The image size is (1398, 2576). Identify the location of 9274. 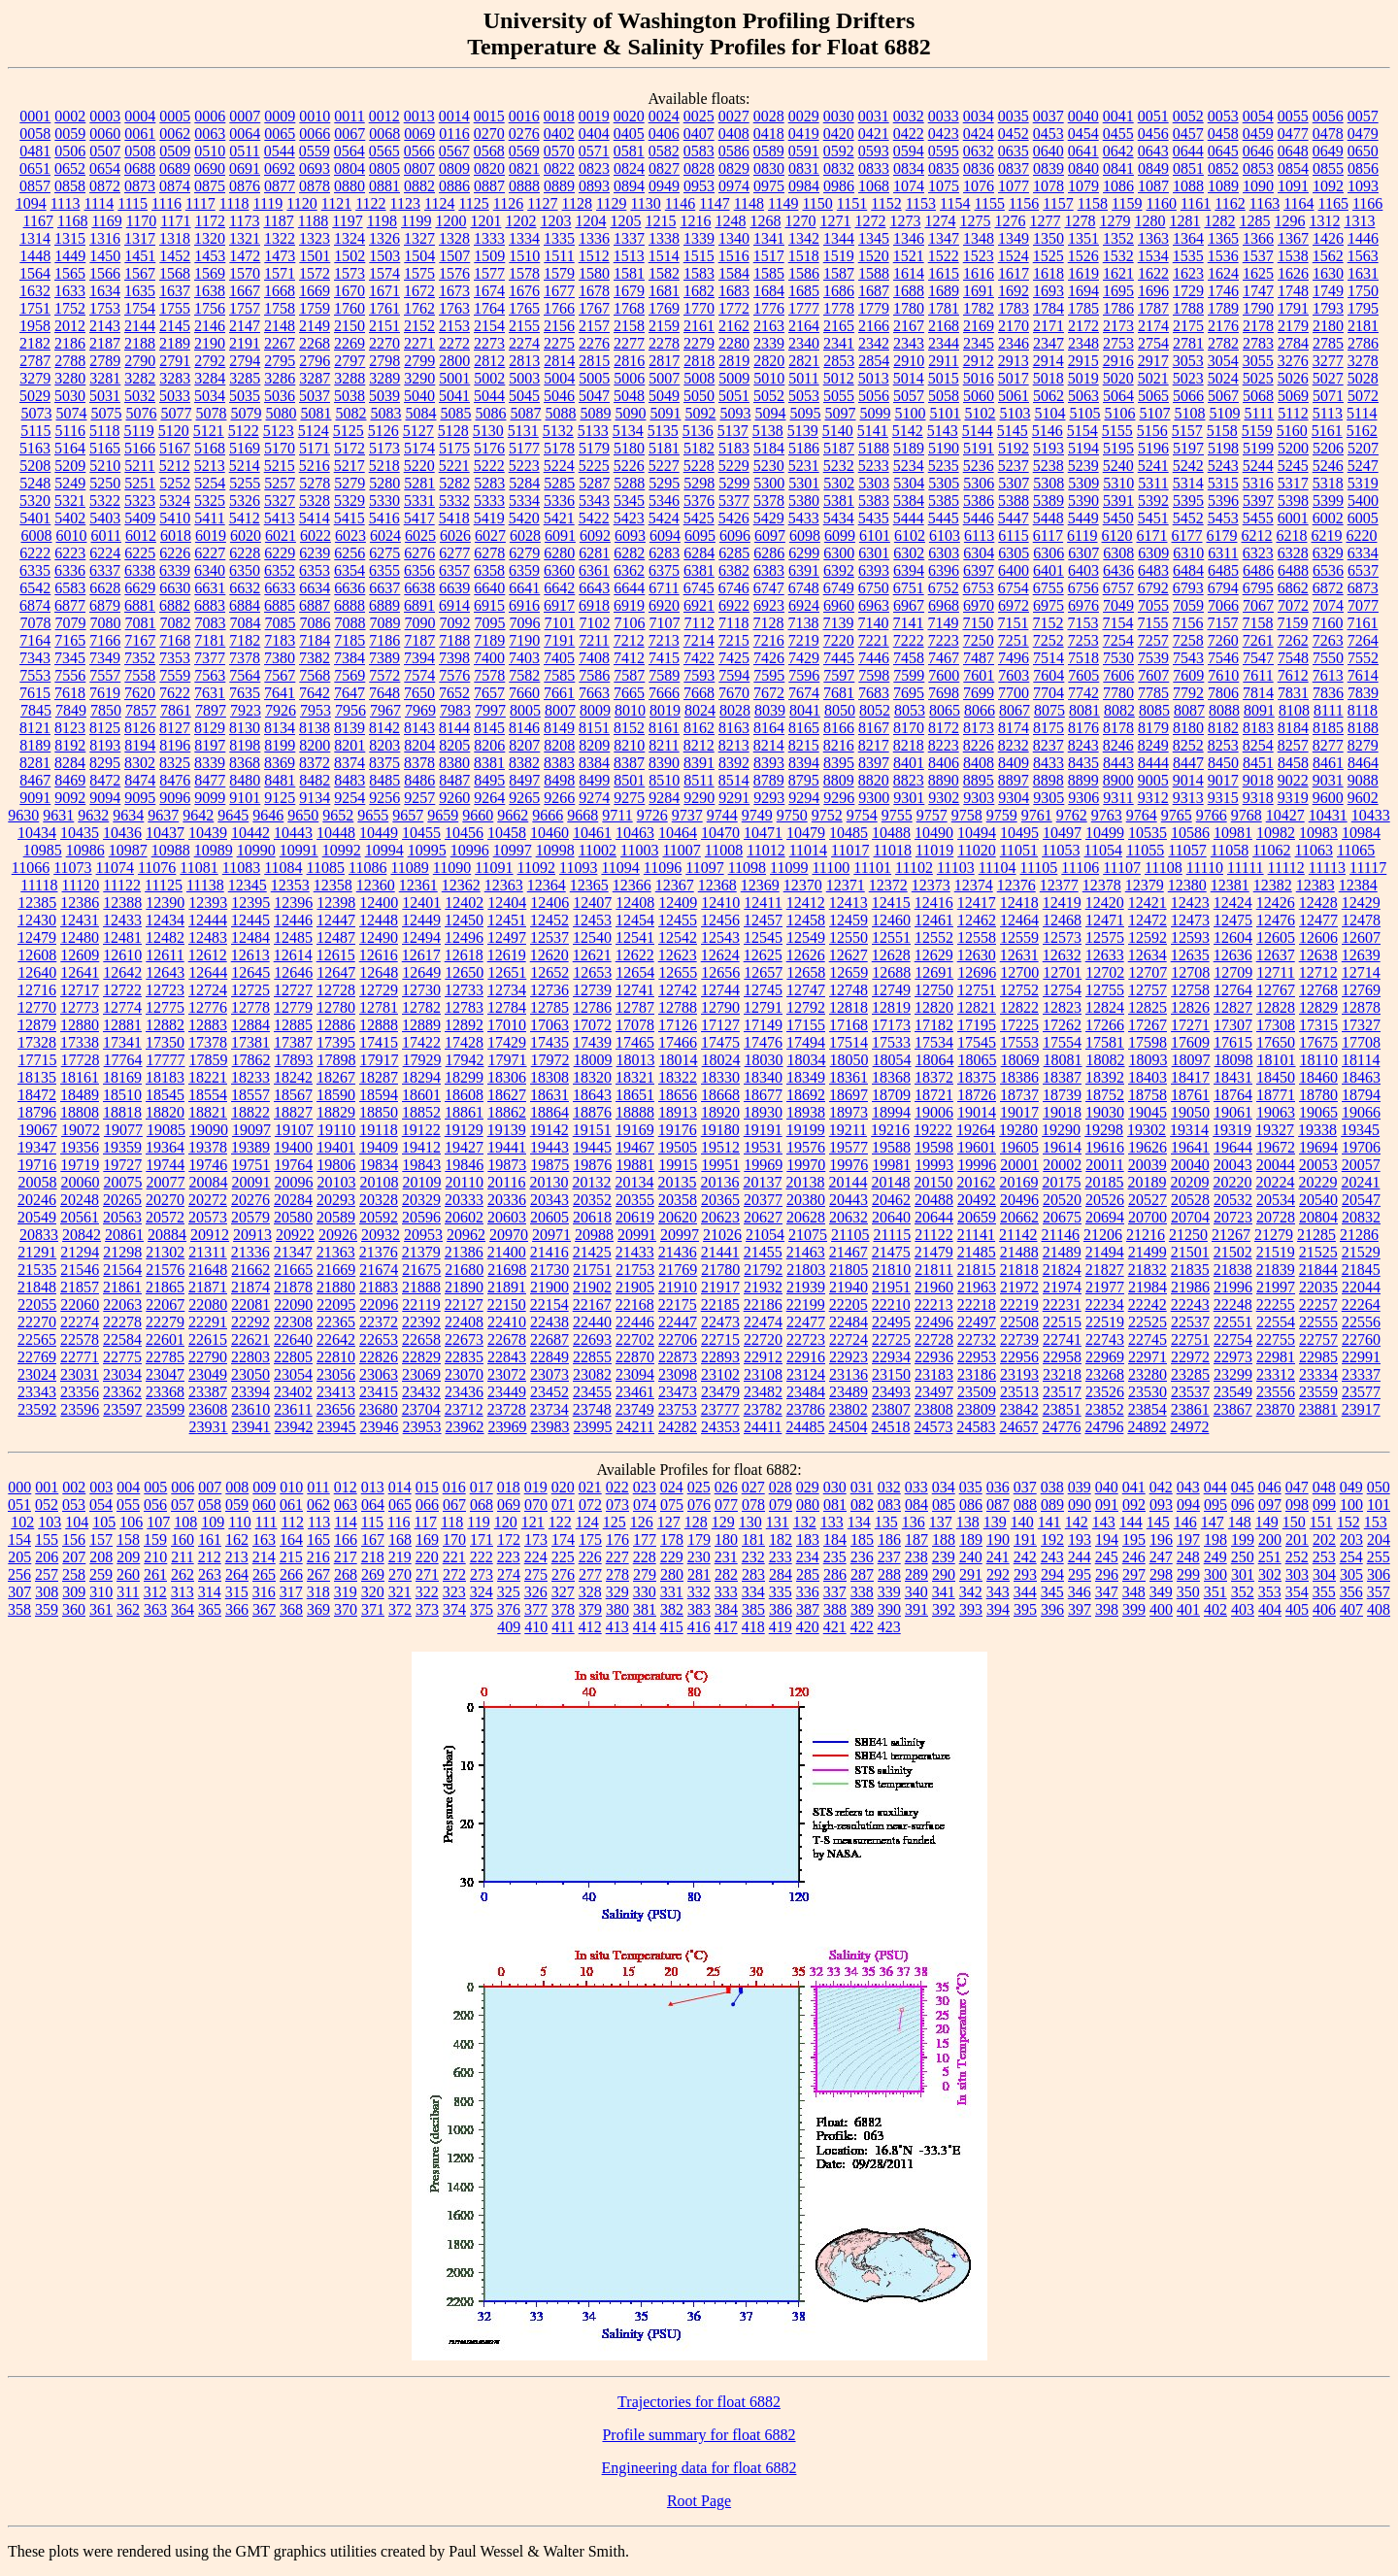
(594, 797).